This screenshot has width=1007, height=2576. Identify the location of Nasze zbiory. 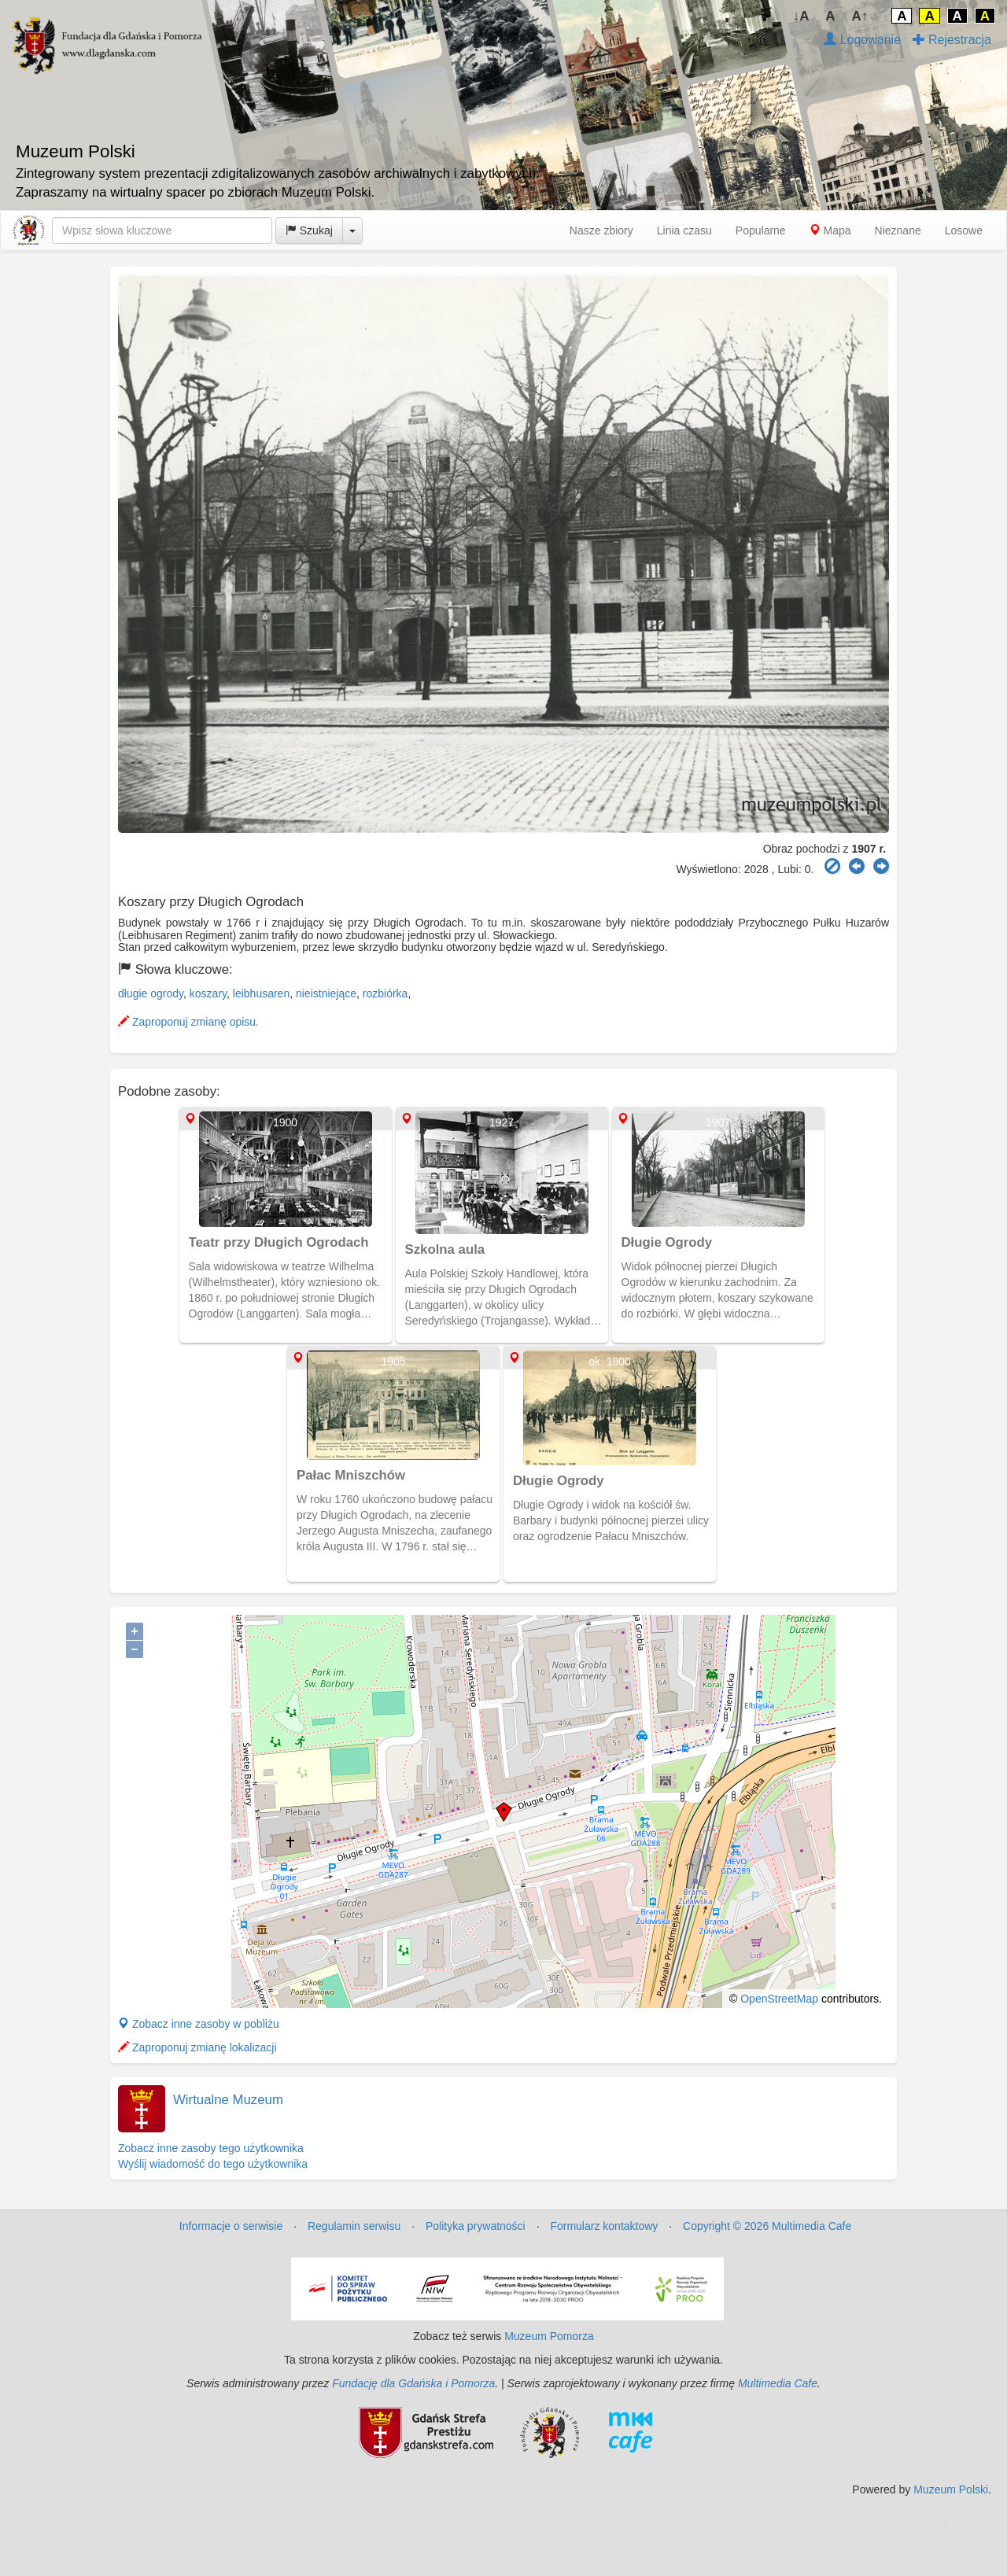
(601, 230).